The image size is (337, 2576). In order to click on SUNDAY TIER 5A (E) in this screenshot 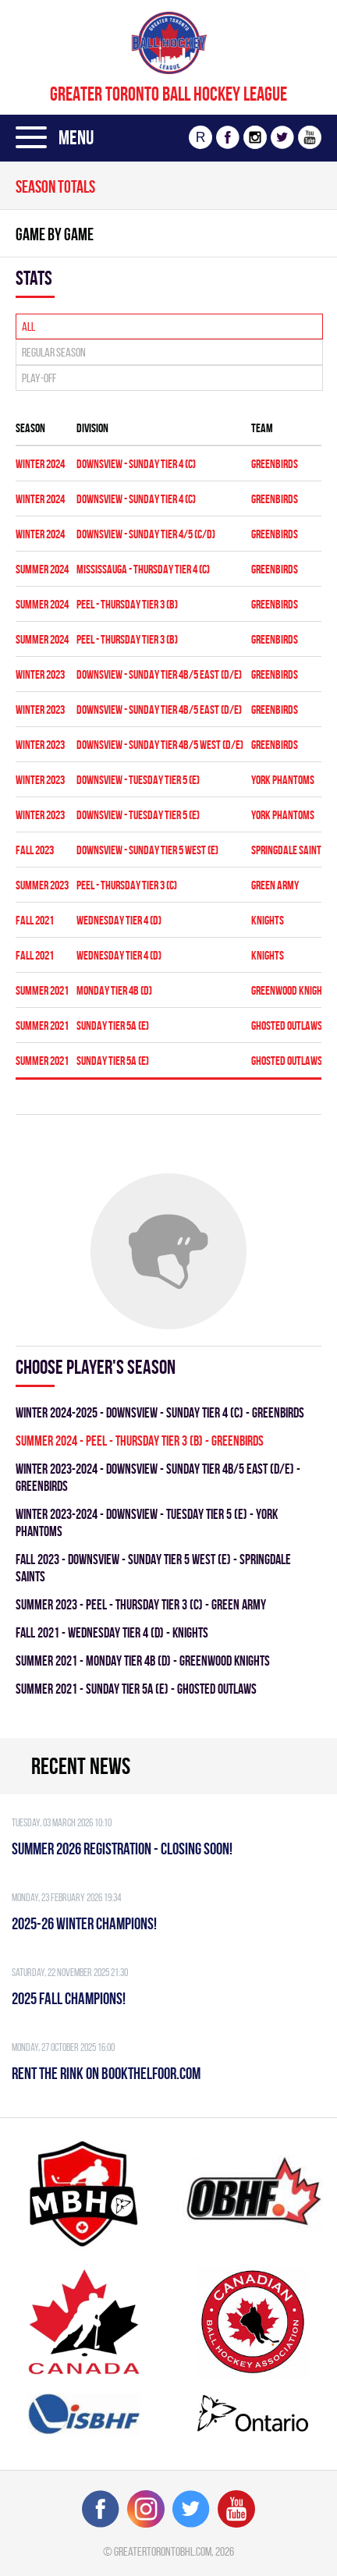, I will do `click(112, 1025)`.